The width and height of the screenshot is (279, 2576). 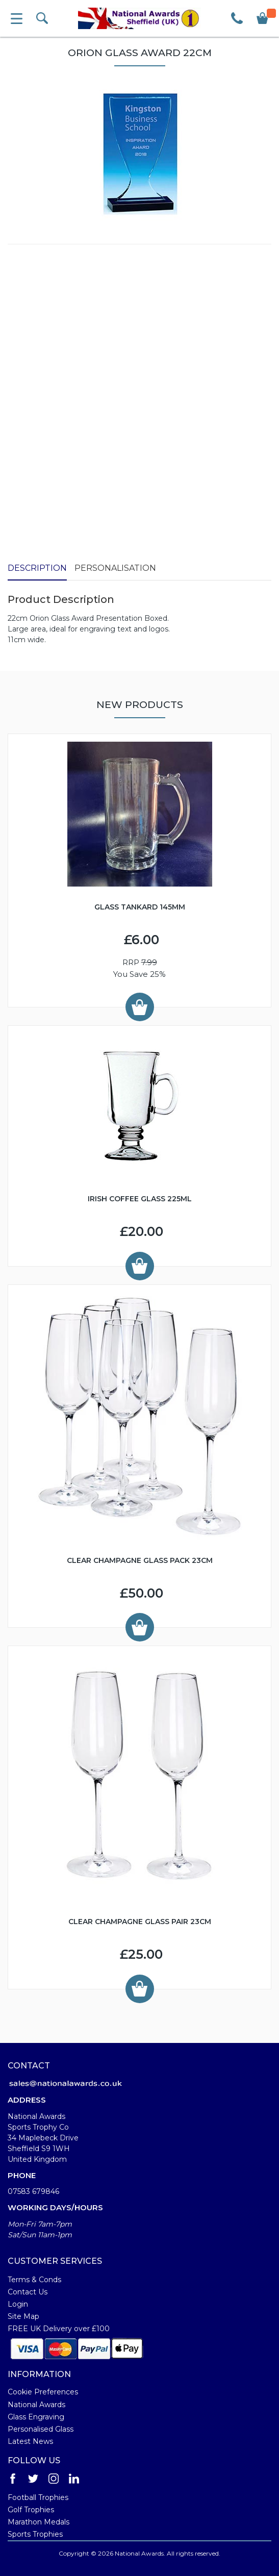 I want to click on Latest News, so click(x=30, y=2441).